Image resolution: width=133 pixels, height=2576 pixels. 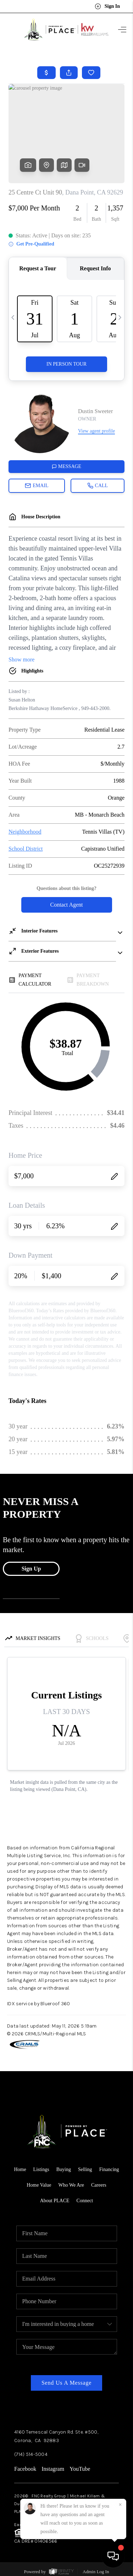 I want to click on Financing, so click(x=109, y=2169).